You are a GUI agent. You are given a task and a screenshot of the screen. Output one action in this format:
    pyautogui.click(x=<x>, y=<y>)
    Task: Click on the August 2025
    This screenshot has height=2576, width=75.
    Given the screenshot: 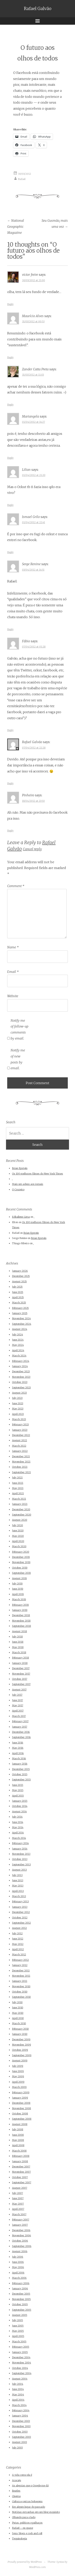 What is the action you would take?
    pyautogui.click(x=19, y=1281)
    